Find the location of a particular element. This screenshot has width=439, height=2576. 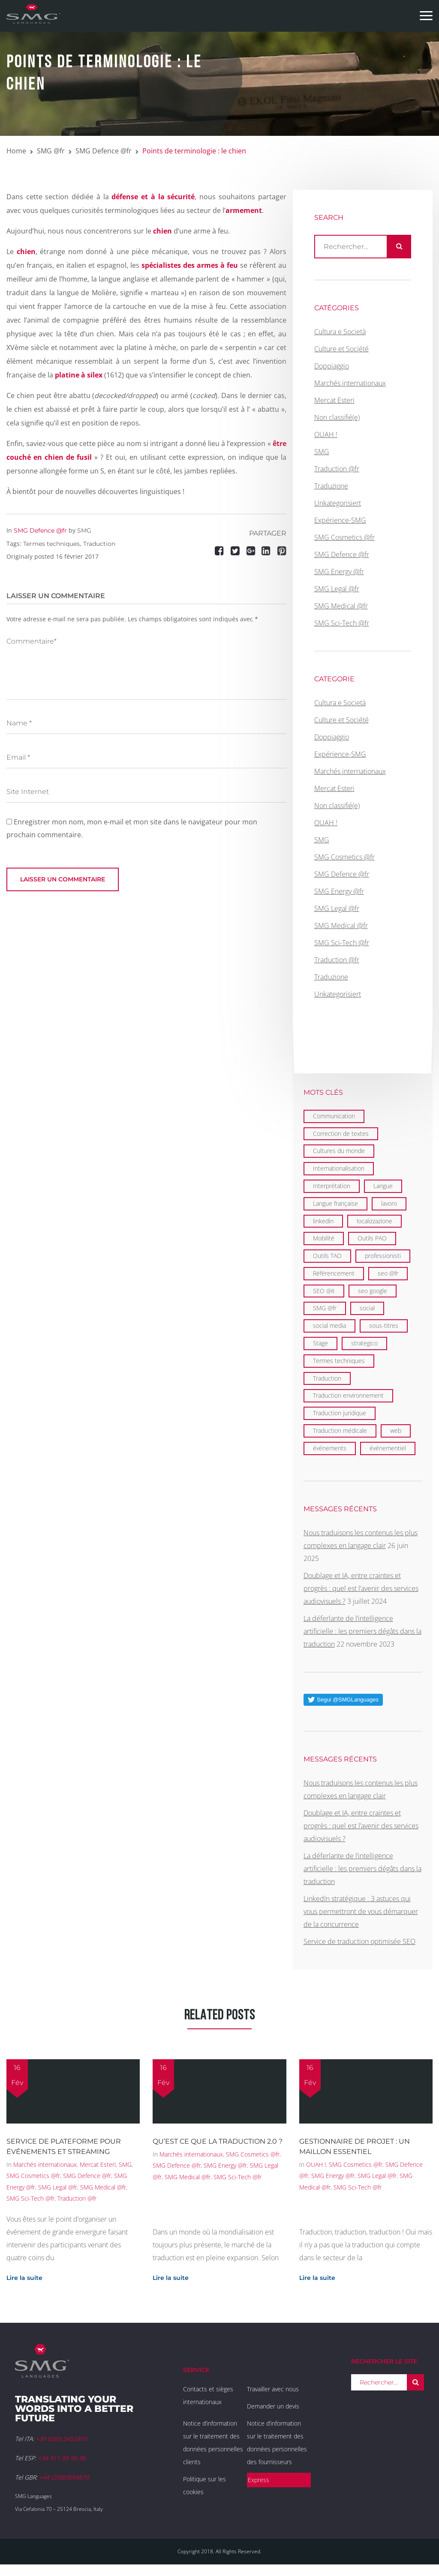

Langue [Langue (122 éléments)] is located at coordinates (383, 1186).